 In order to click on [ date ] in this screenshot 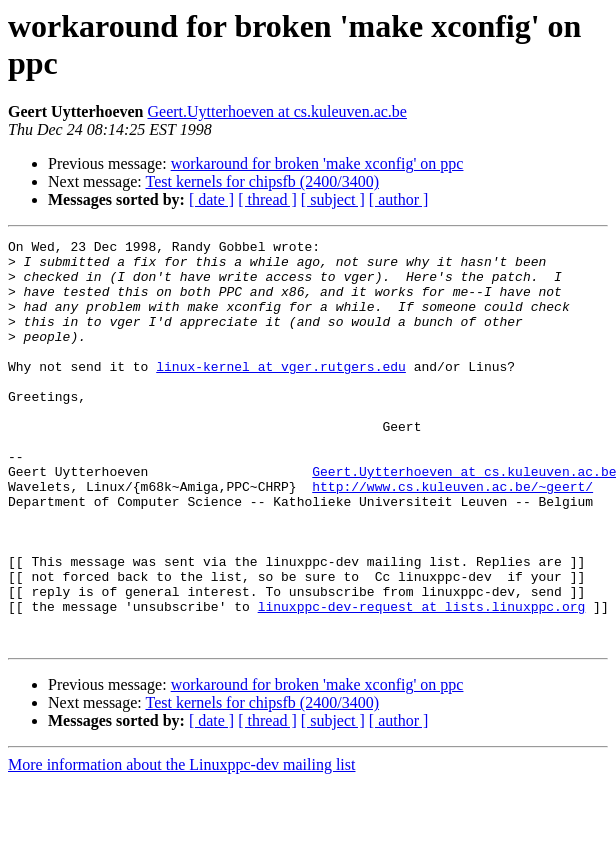, I will do `click(211, 199)`.